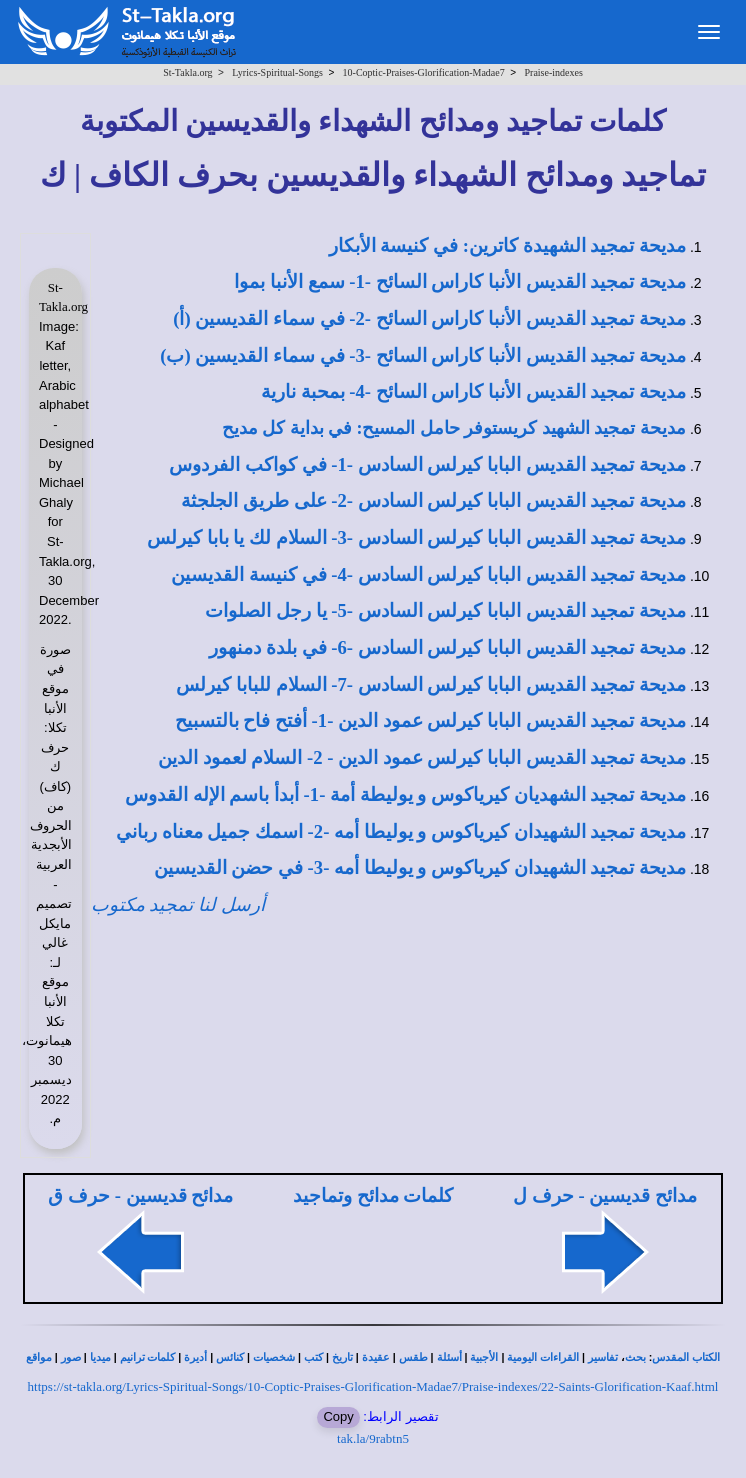 This screenshot has height=1478, width=746. Describe the element at coordinates (423, 355) in the screenshot. I see `مديحة تمجيد القديس الأنبا كاراس السائح -3- في سماء القديسين (ب)` at that location.